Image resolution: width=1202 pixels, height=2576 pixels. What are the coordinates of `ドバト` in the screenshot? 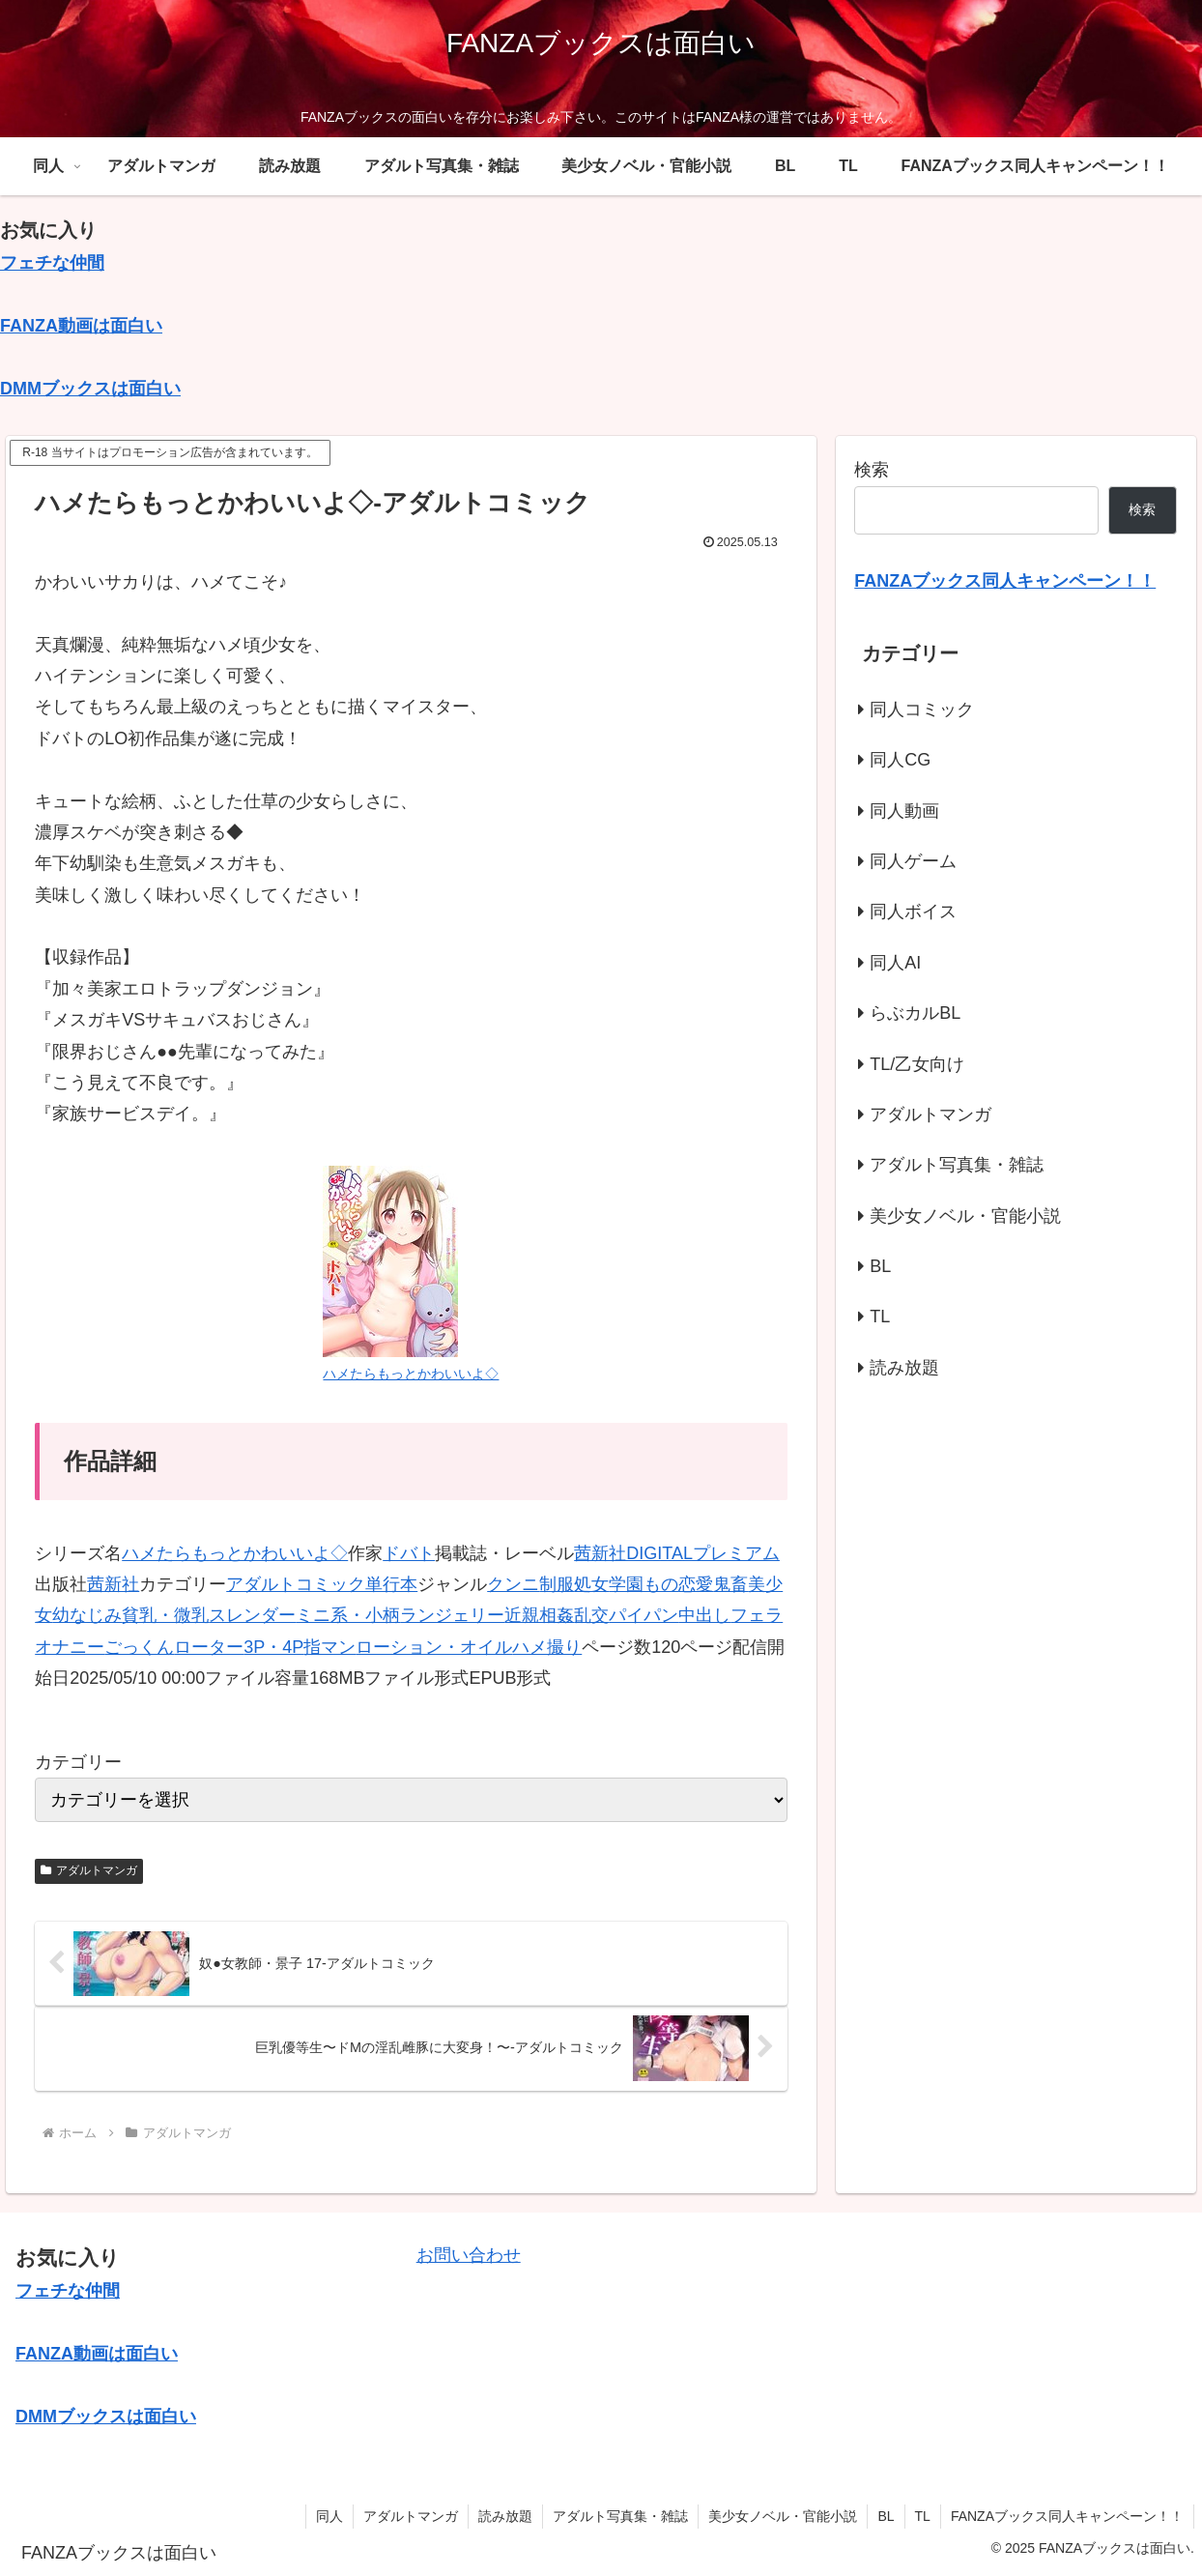 It's located at (409, 1553).